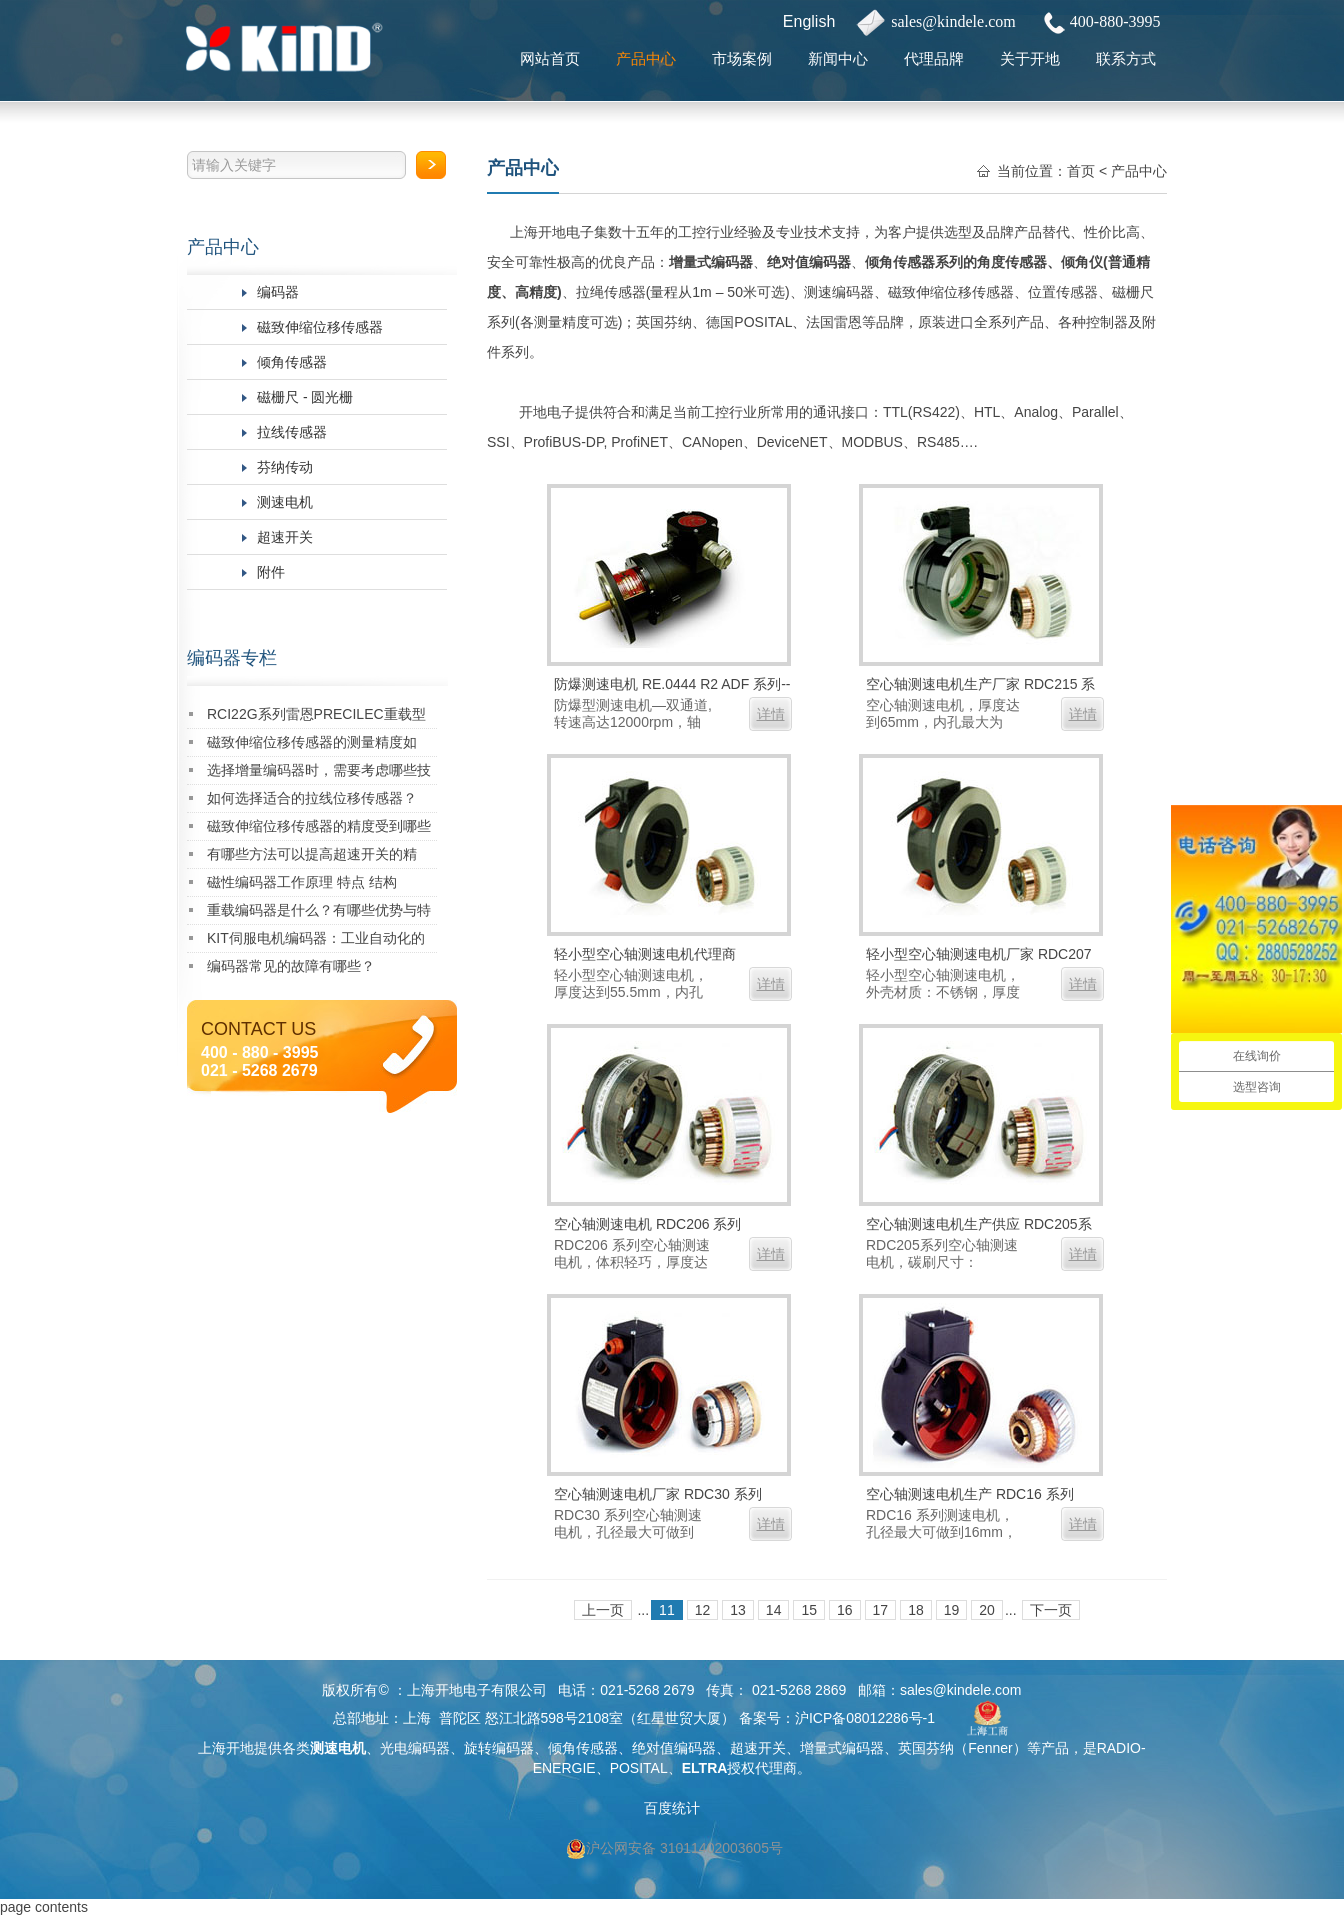 Image resolution: width=1344 pixels, height=1915 pixels. What do you see at coordinates (1126, 58) in the screenshot?
I see `联系方式` at bounding box center [1126, 58].